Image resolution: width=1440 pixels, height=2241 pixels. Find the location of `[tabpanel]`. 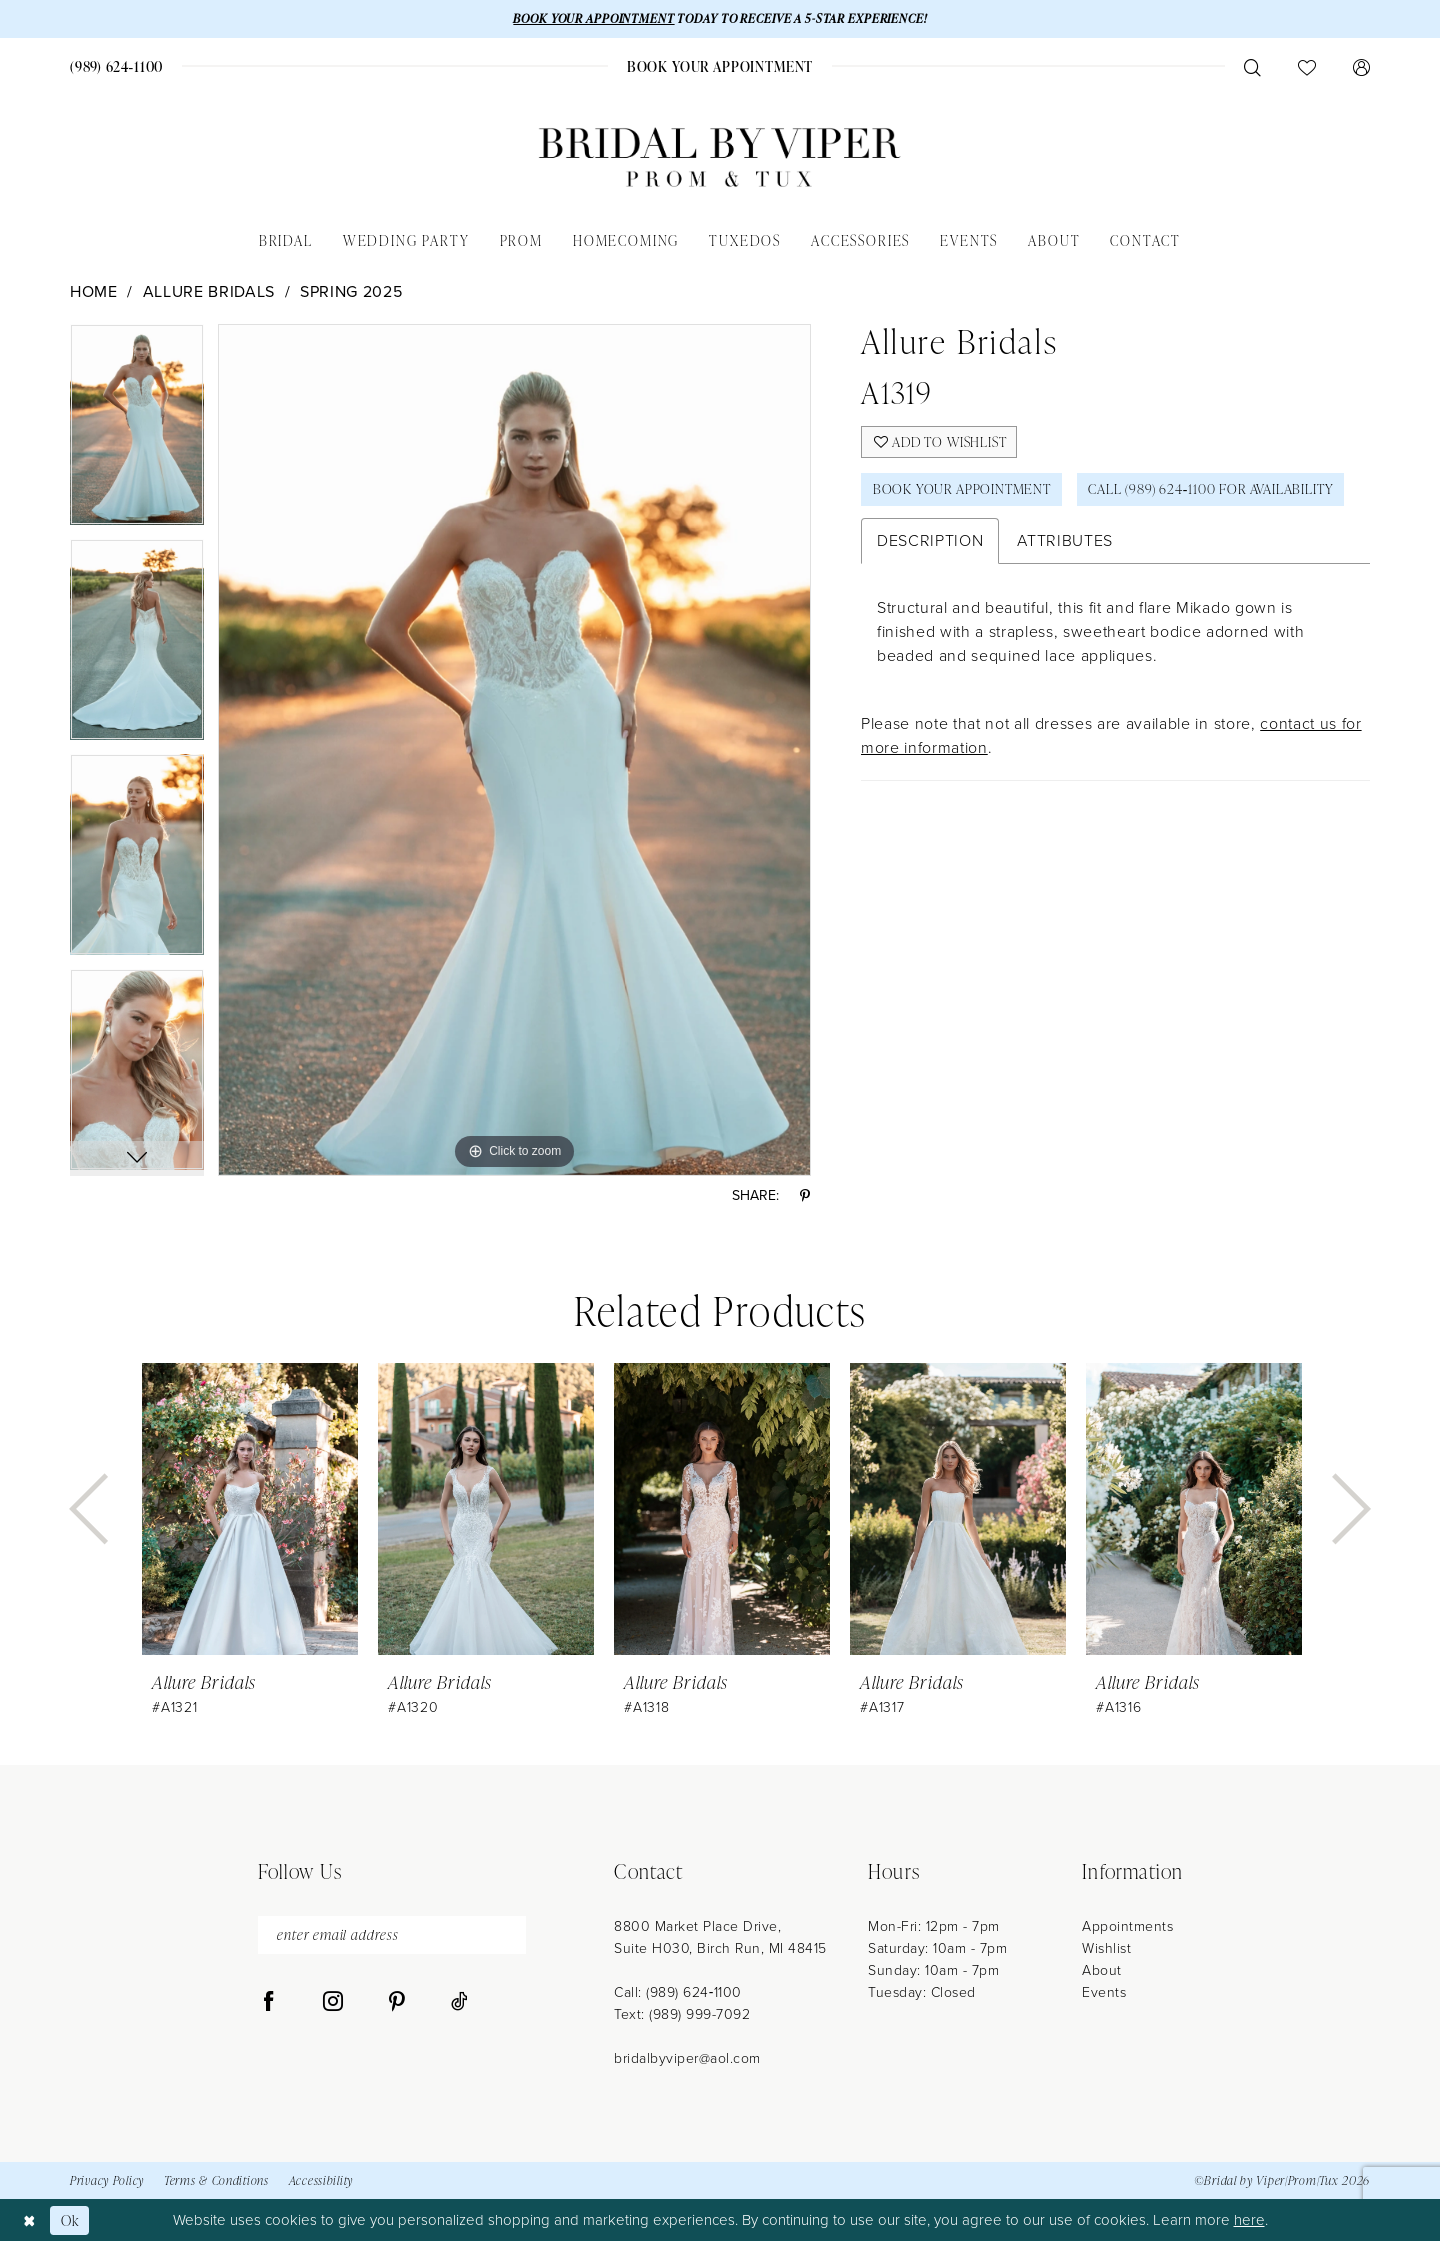

[tabpanel] is located at coordinates (137, 431).